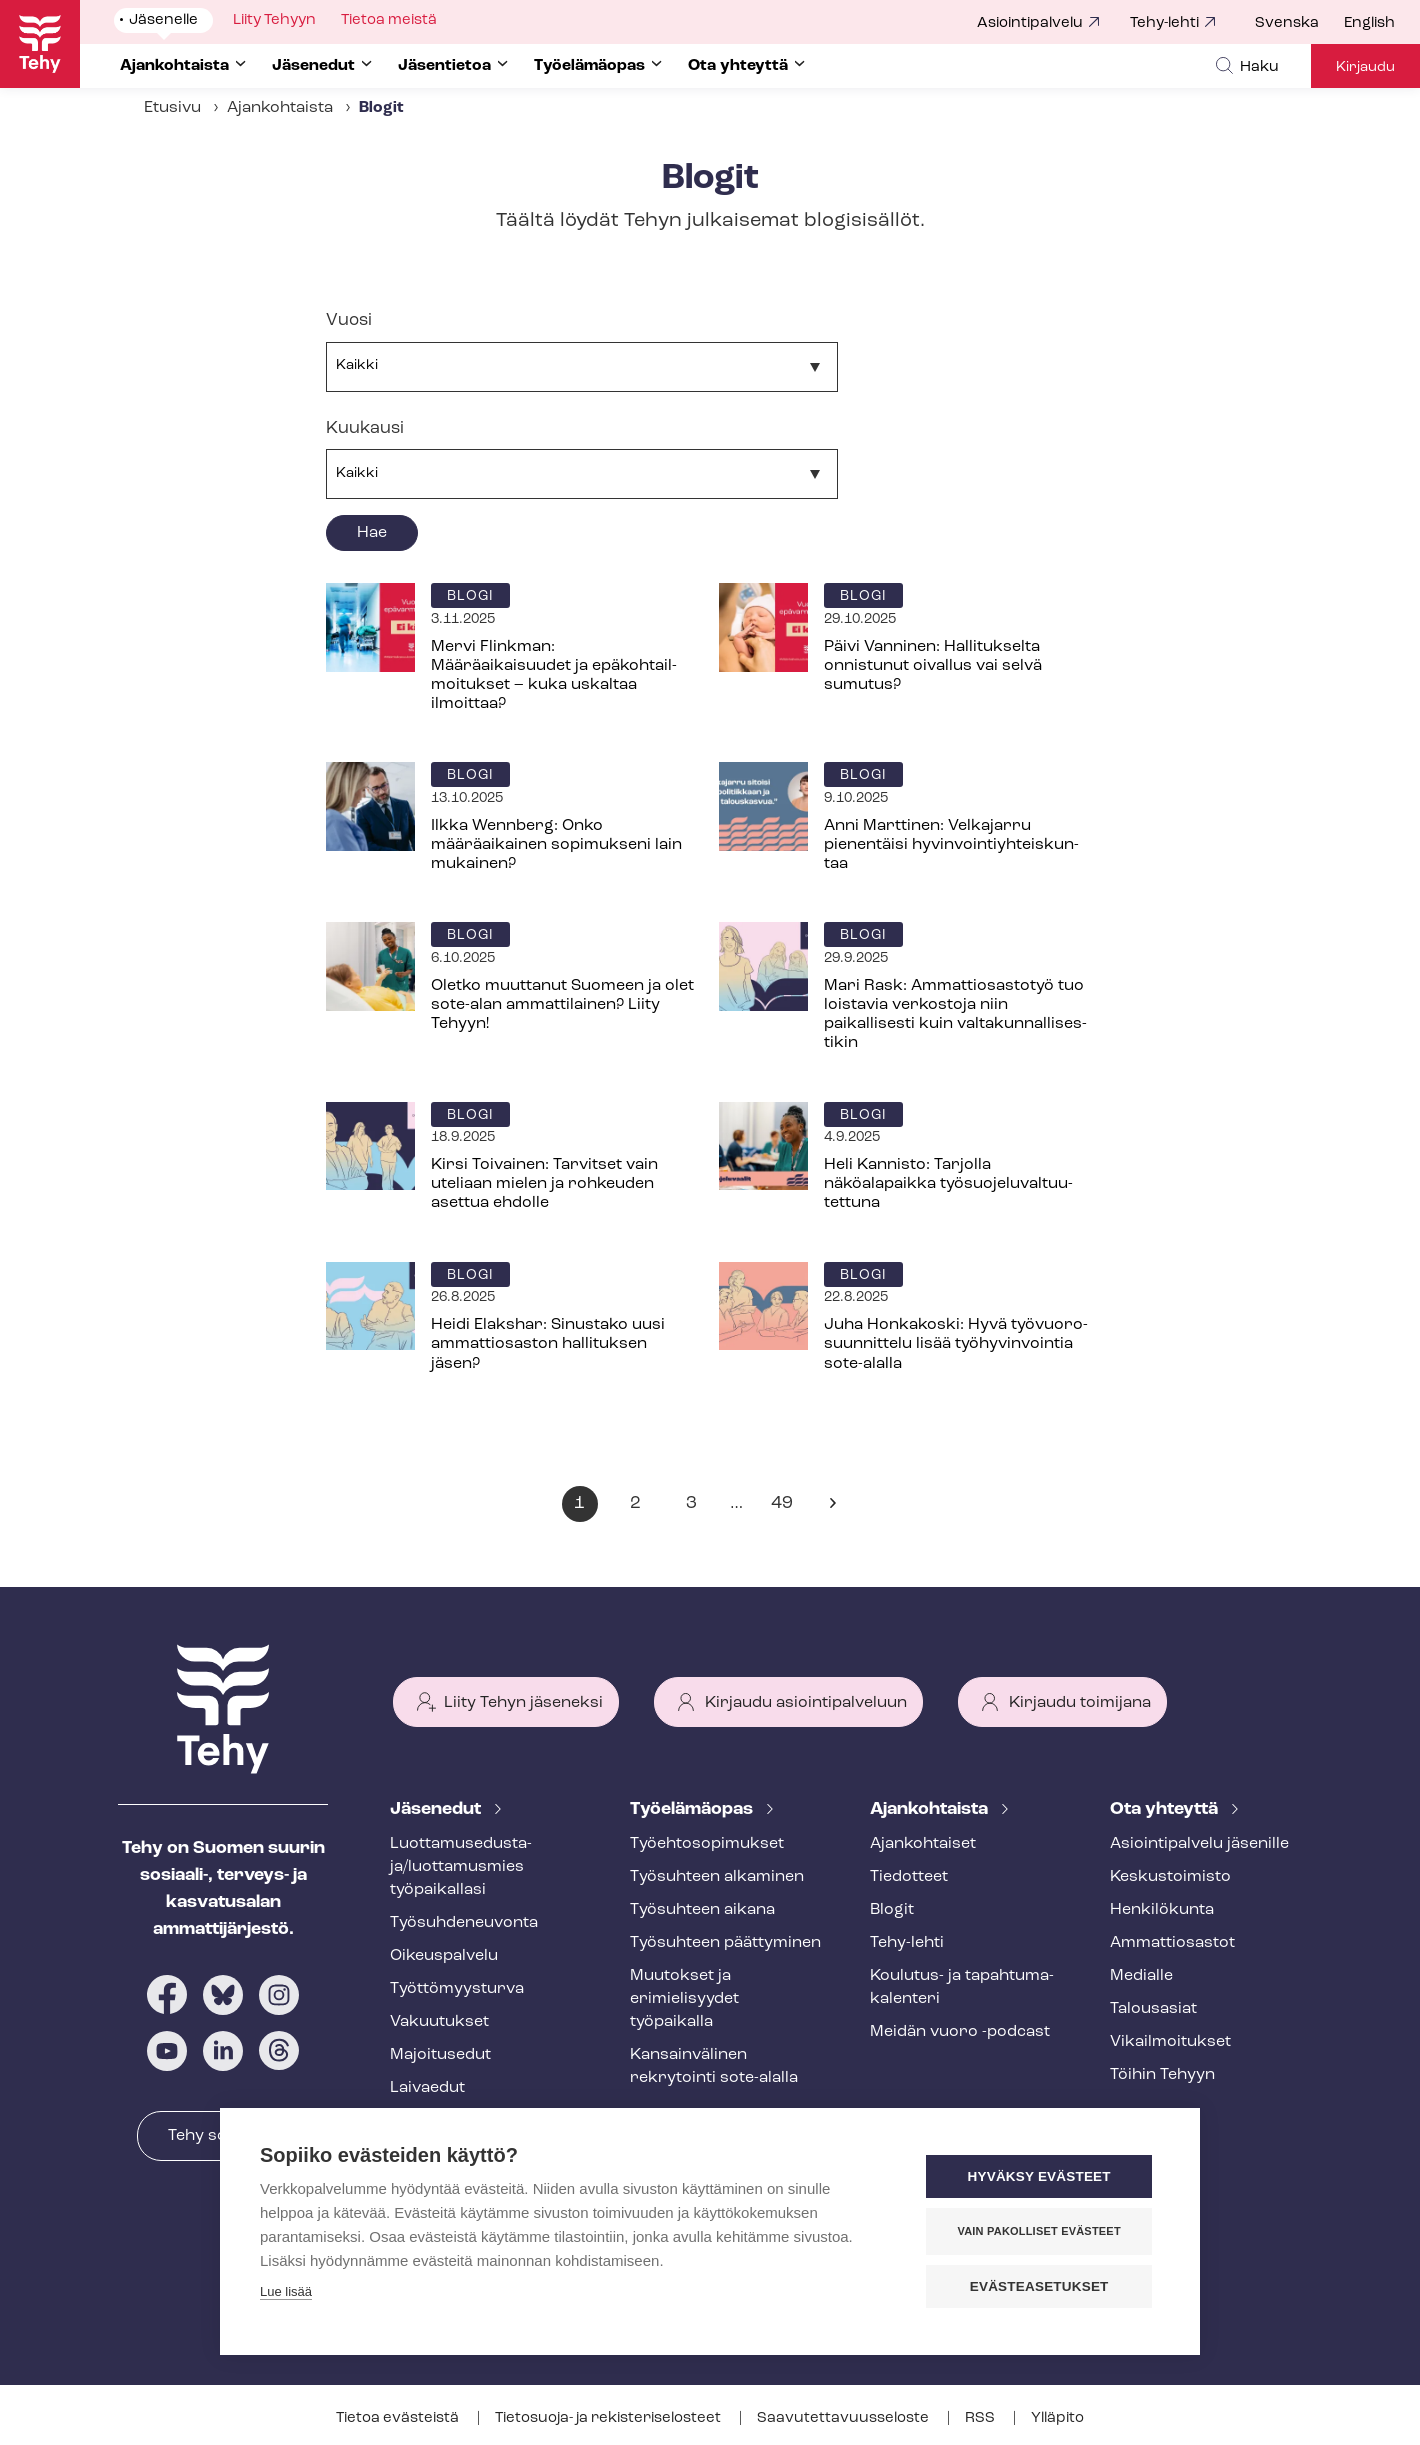 The width and height of the screenshot is (1420, 2445). I want to click on Työsuhteen aikana, so click(702, 1910).